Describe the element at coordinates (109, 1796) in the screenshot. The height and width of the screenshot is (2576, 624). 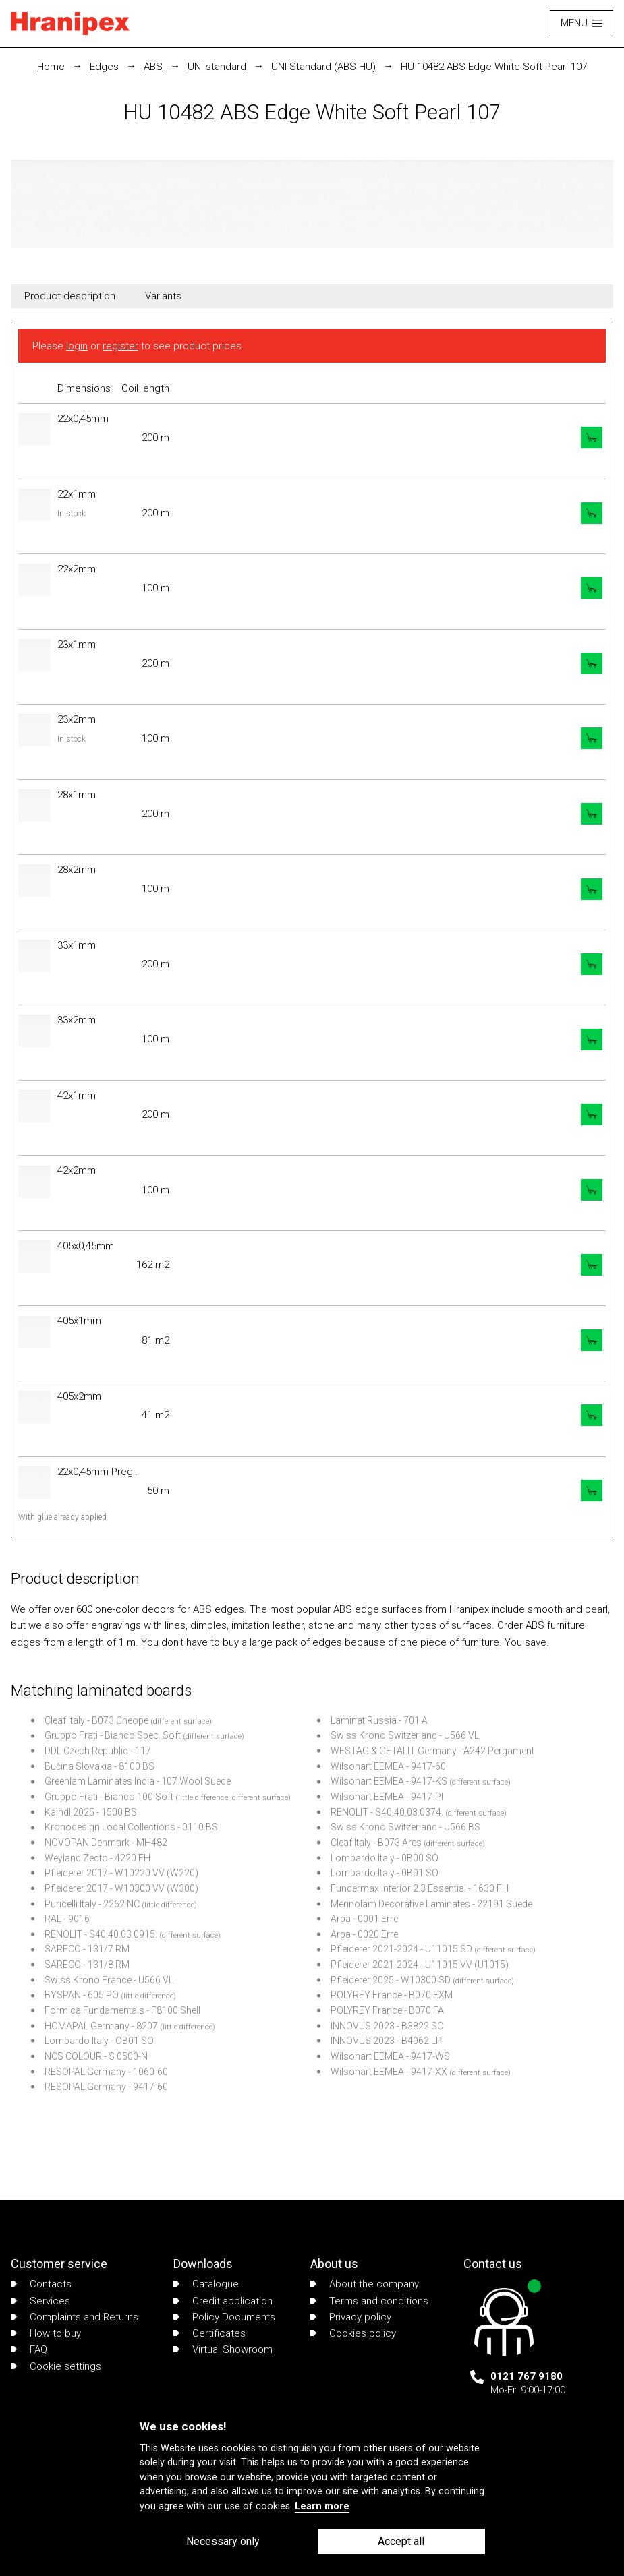
I see `Gruppo Frati - Bianco 100 Soft` at that location.